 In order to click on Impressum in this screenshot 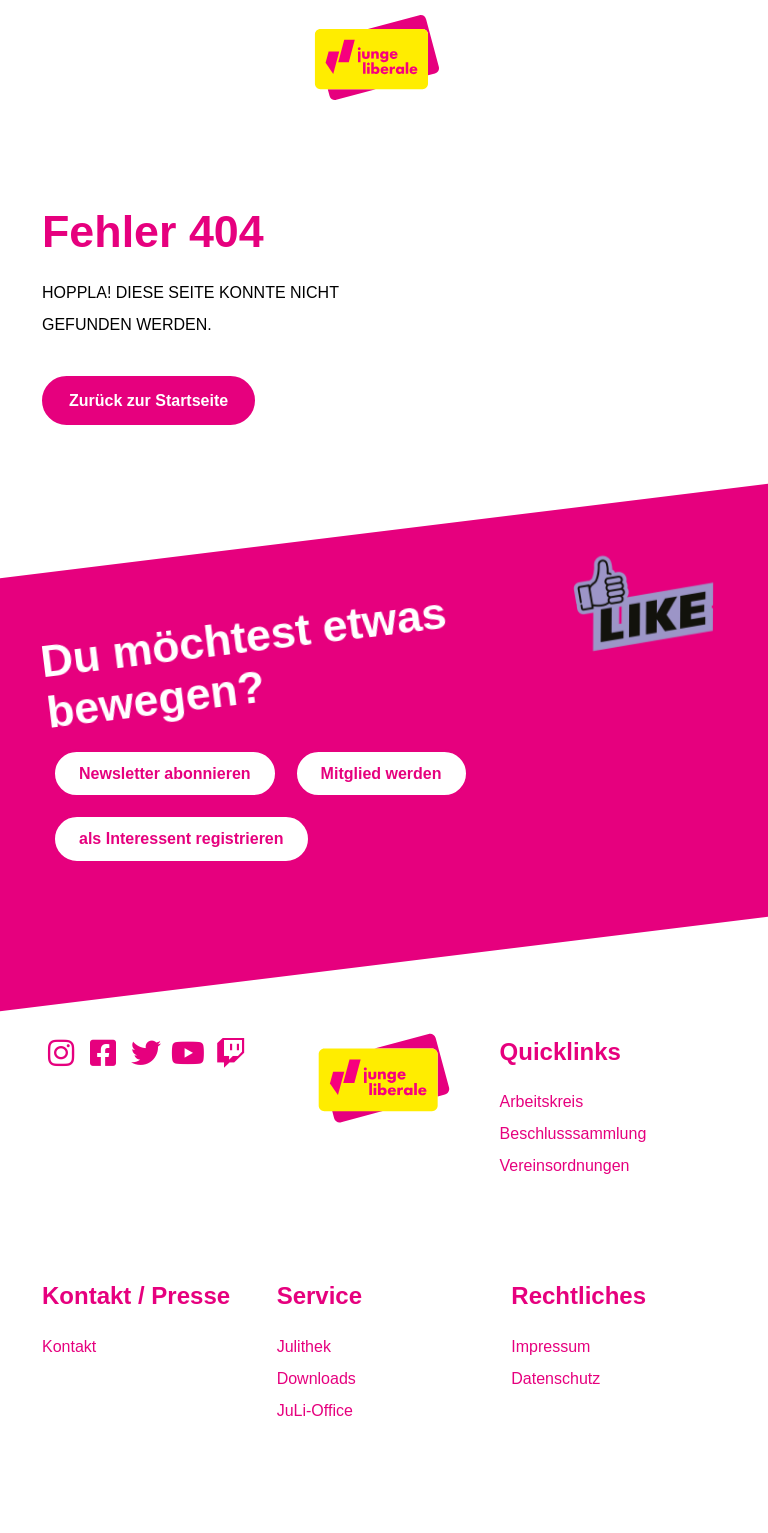, I will do `click(550, 1346)`.